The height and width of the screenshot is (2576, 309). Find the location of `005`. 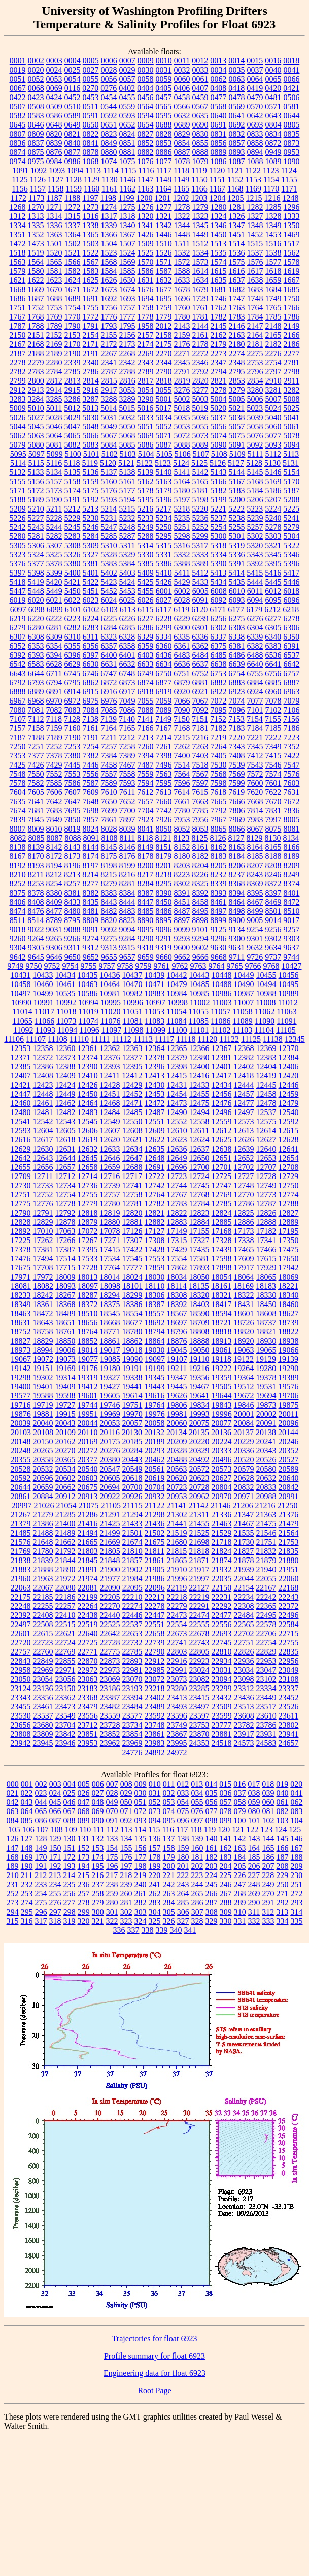

005 is located at coordinates (84, 1783).